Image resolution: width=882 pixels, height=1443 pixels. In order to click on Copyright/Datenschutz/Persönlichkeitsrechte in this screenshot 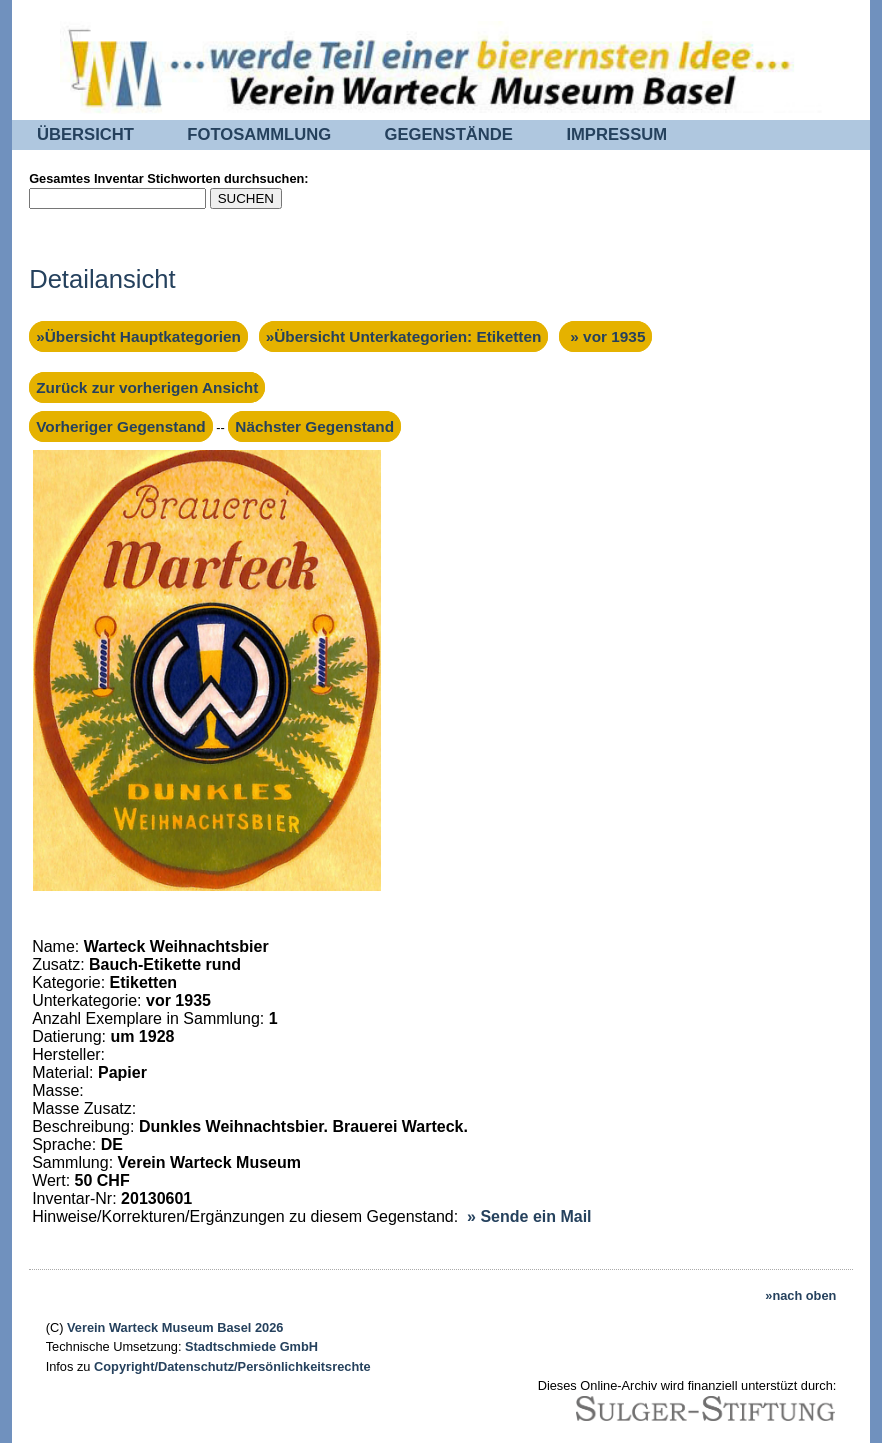, I will do `click(232, 1366)`.